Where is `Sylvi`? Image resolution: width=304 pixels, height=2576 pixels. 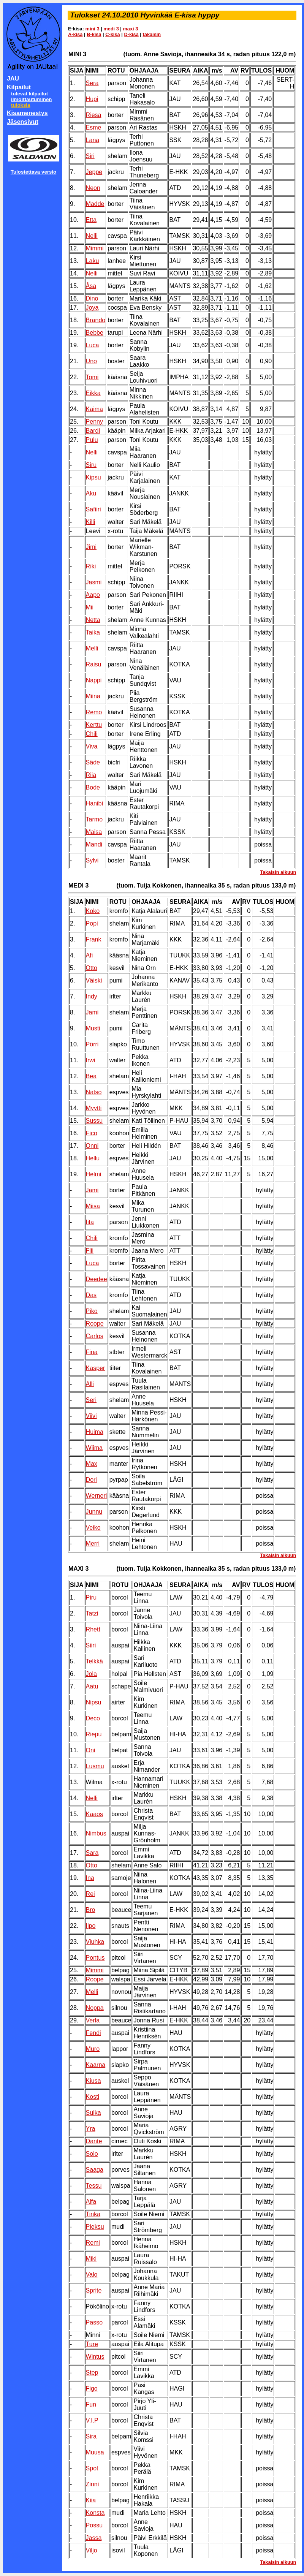
Sylvi is located at coordinates (92, 860).